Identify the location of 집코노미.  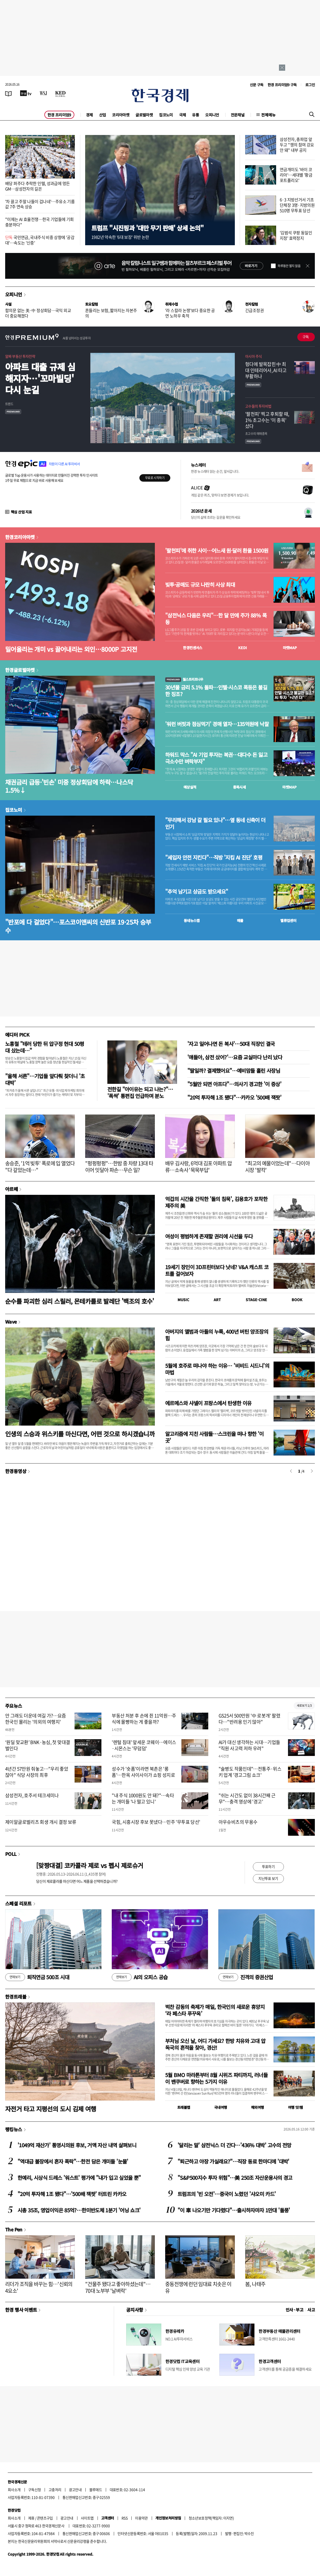
(166, 114).